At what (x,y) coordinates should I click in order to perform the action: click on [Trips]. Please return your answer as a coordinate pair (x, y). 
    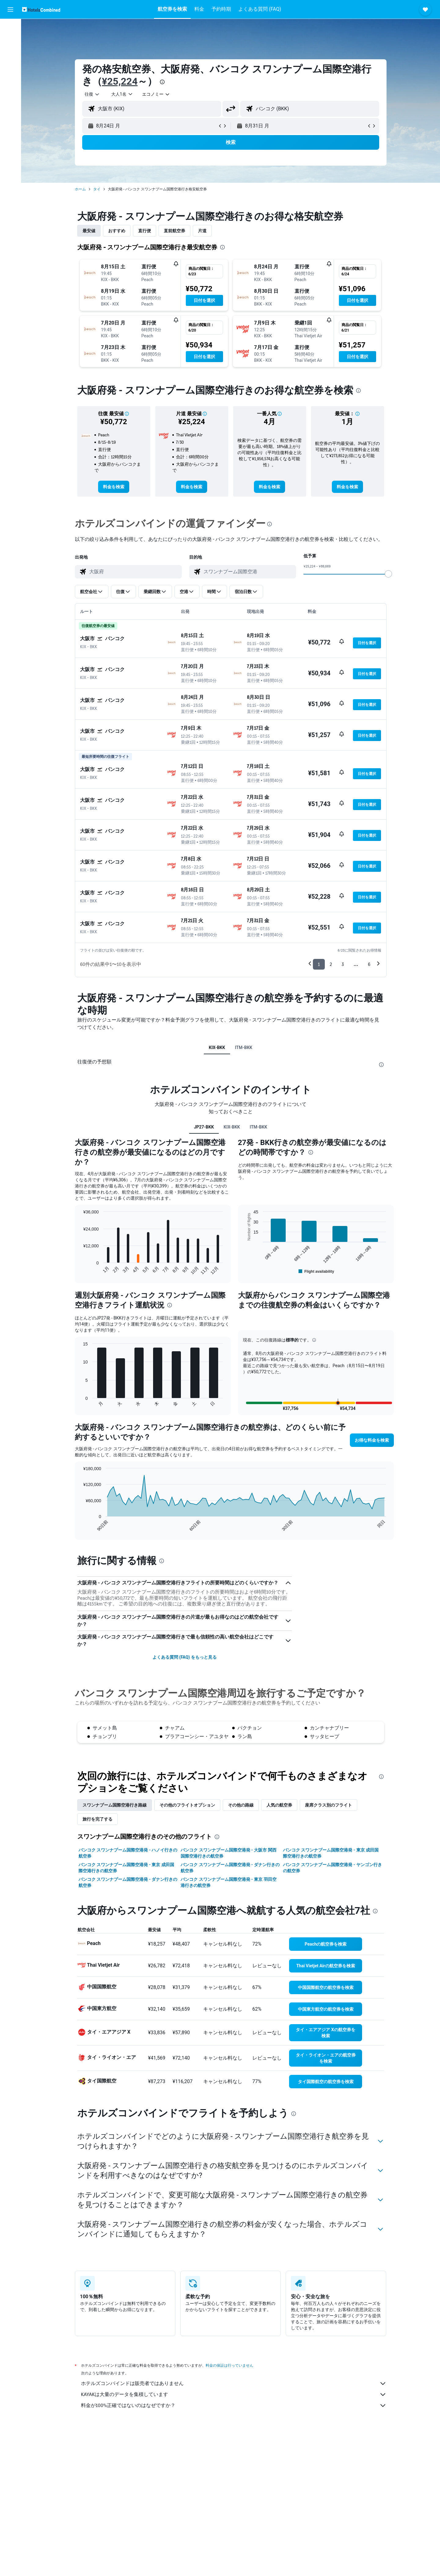
    Looking at the image, I should click on (10, 97).